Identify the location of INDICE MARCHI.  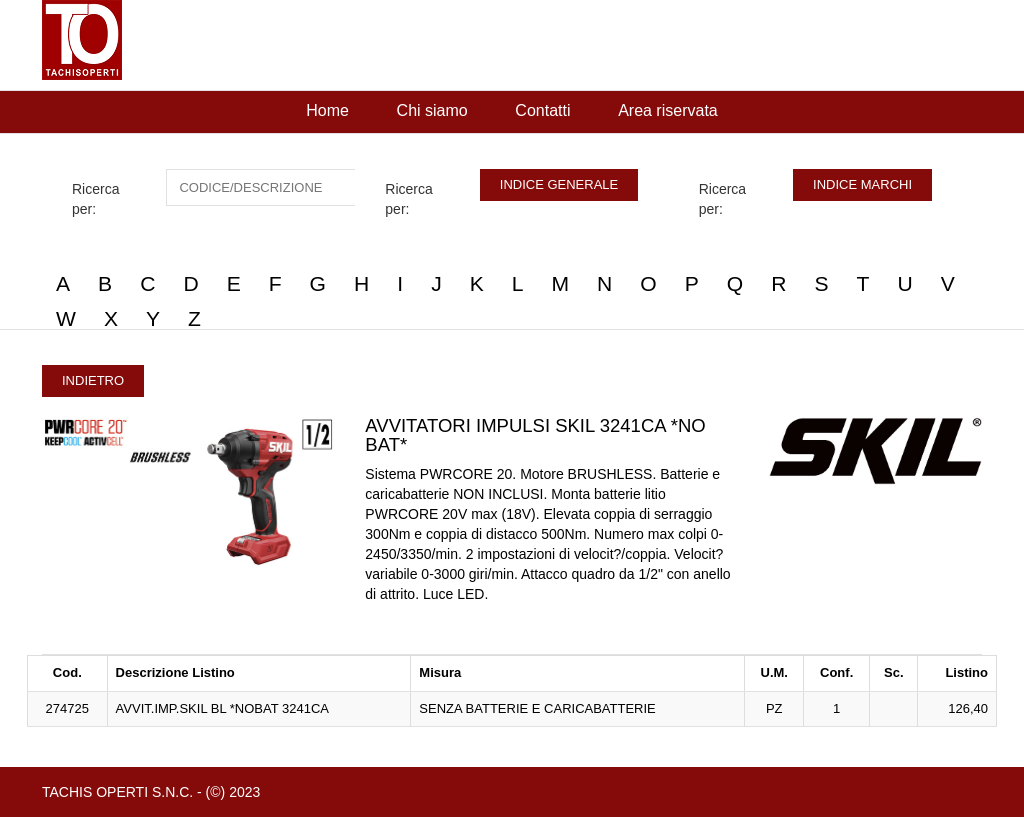
(862, 184).